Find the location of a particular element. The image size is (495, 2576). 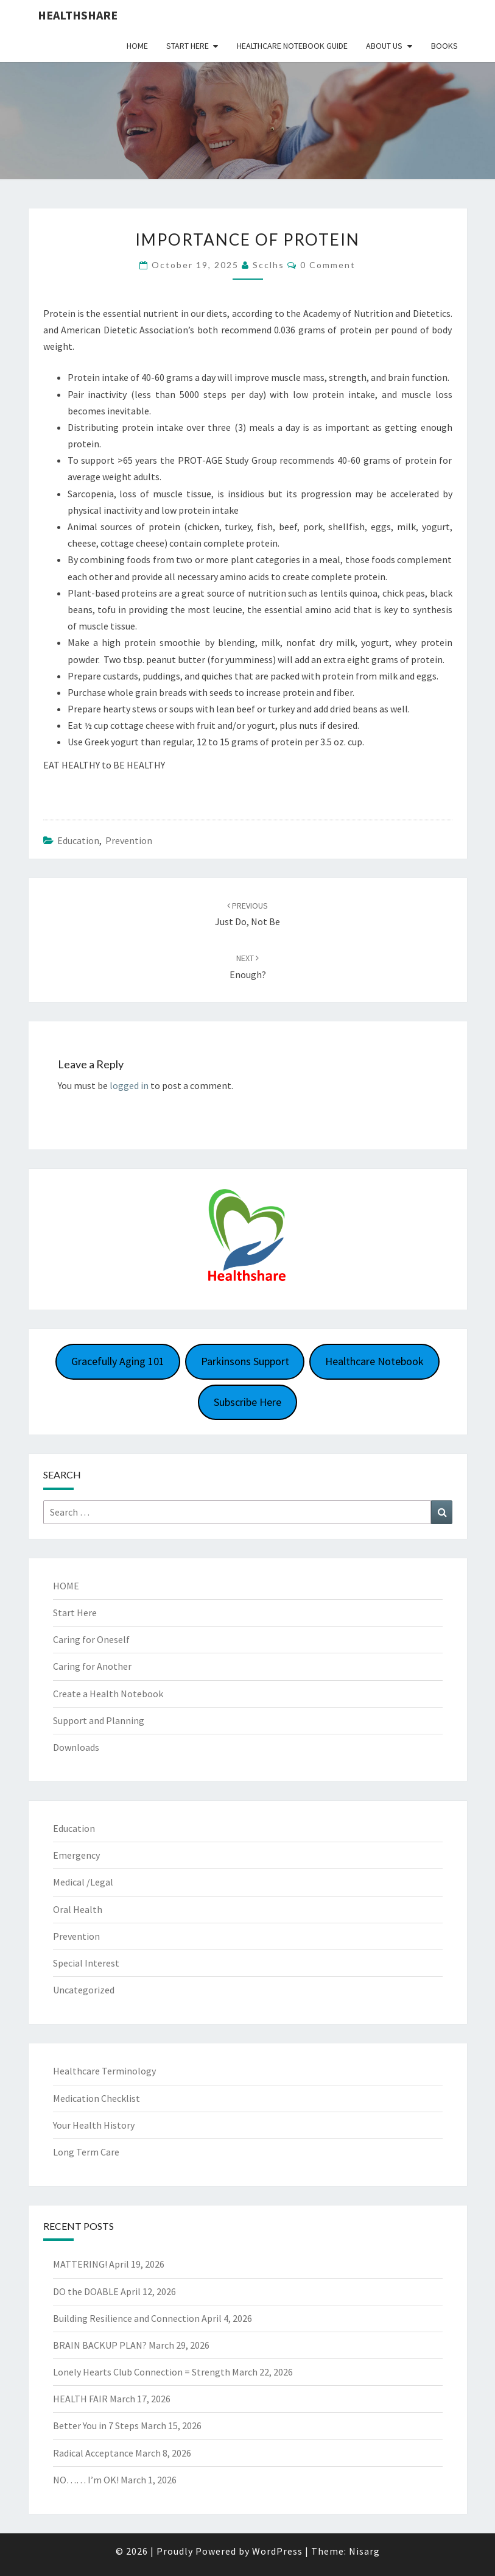

WordPress is located at coordinates (277, 2551).